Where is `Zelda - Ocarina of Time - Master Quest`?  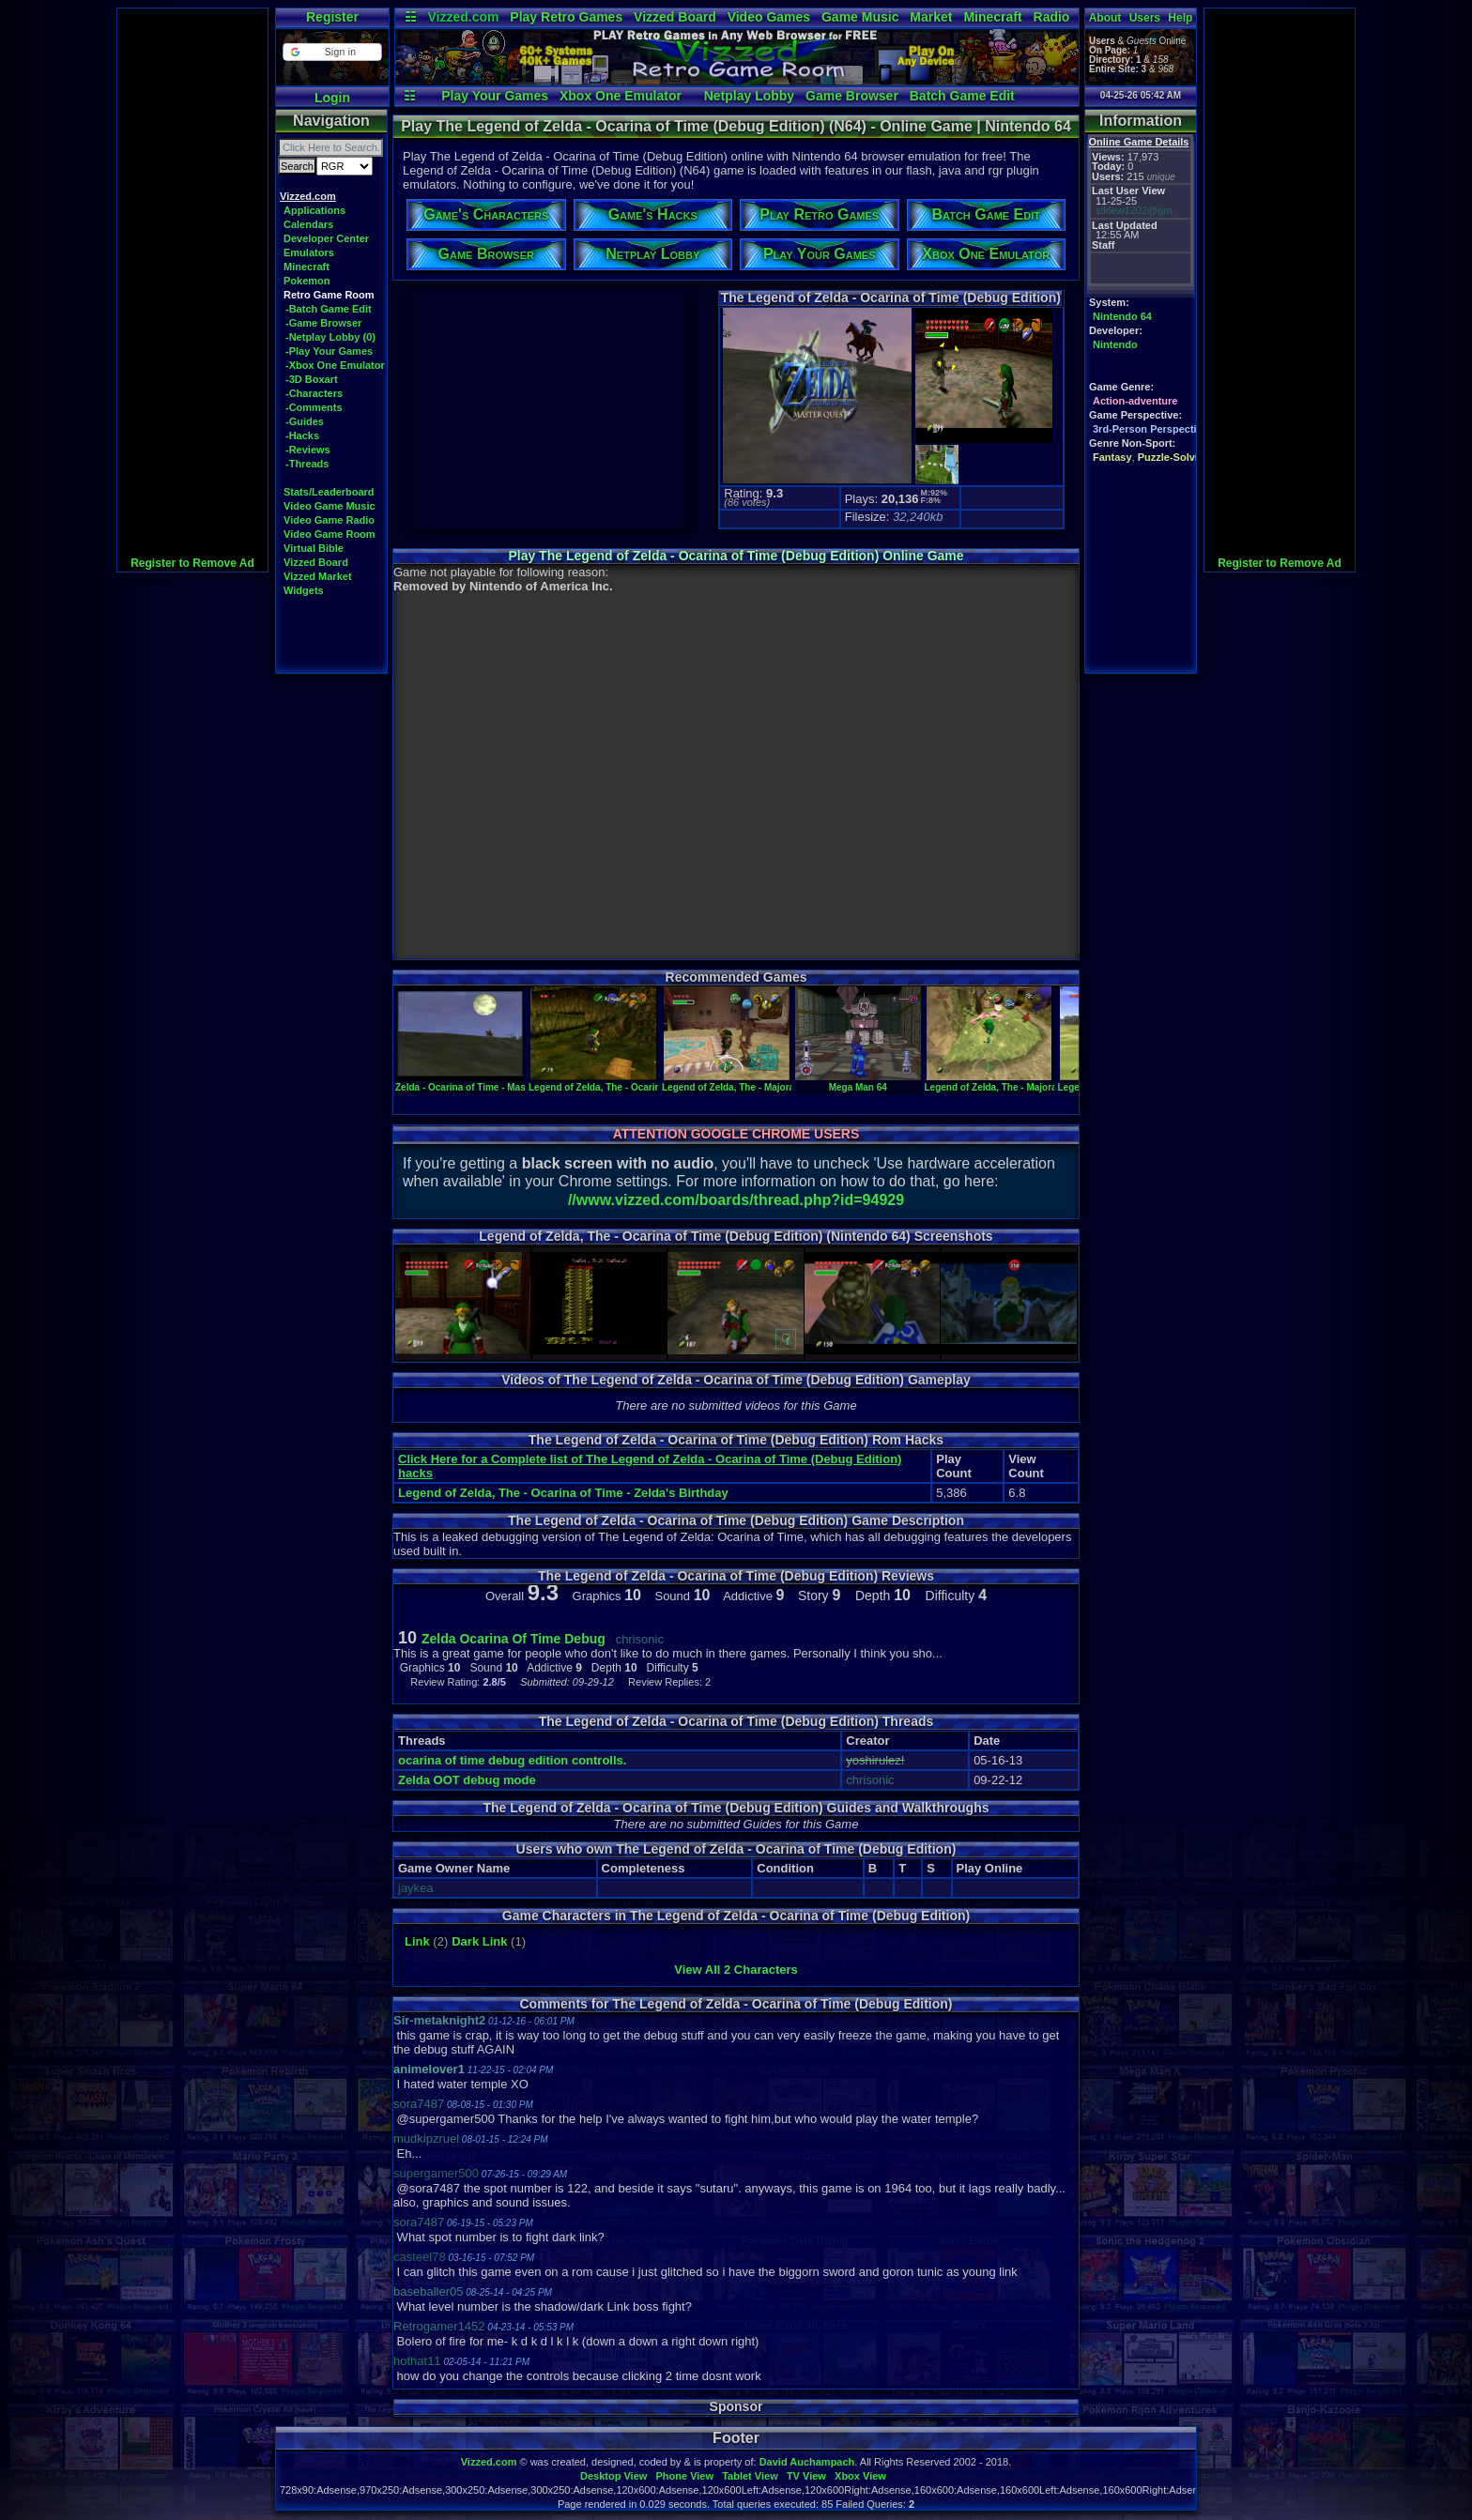
Zelda - Ocarina of Time - Master Quest is located at coordinates (481, 1082).